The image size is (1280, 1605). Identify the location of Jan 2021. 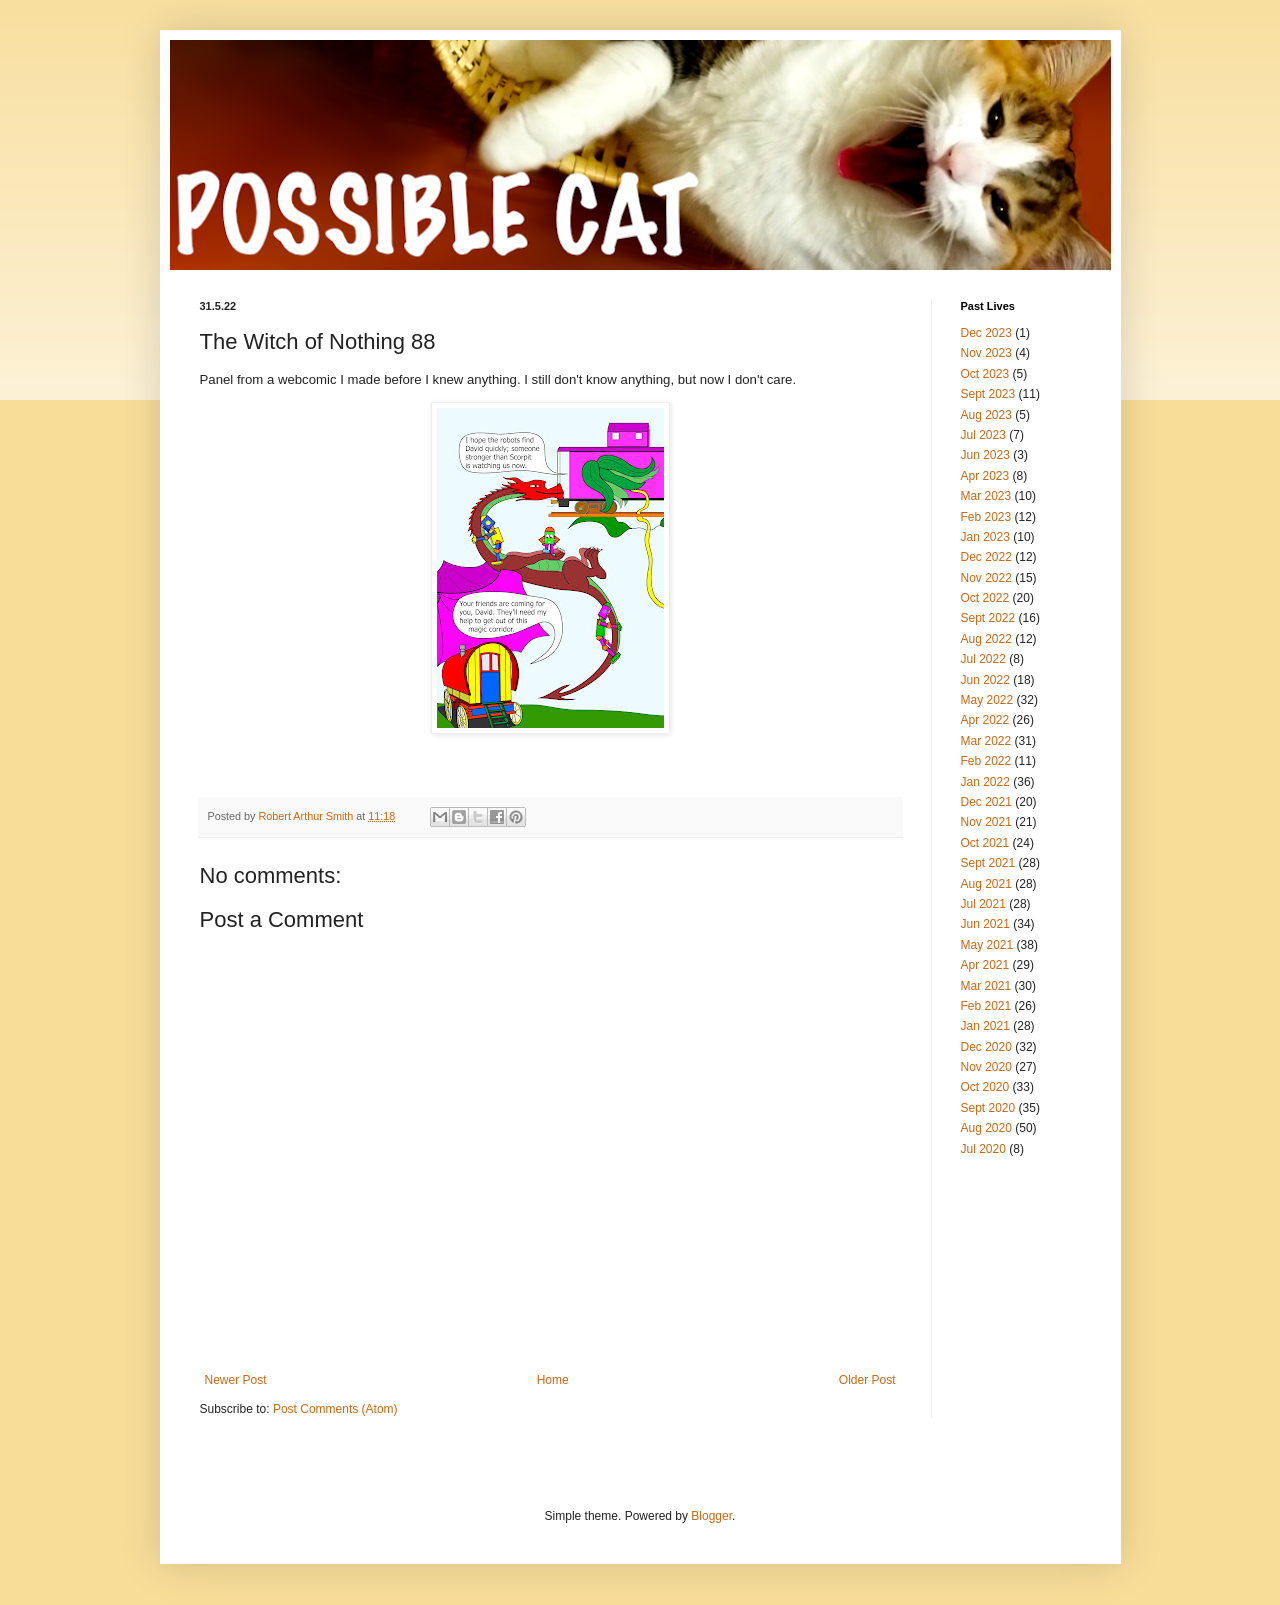
(985, 1026).